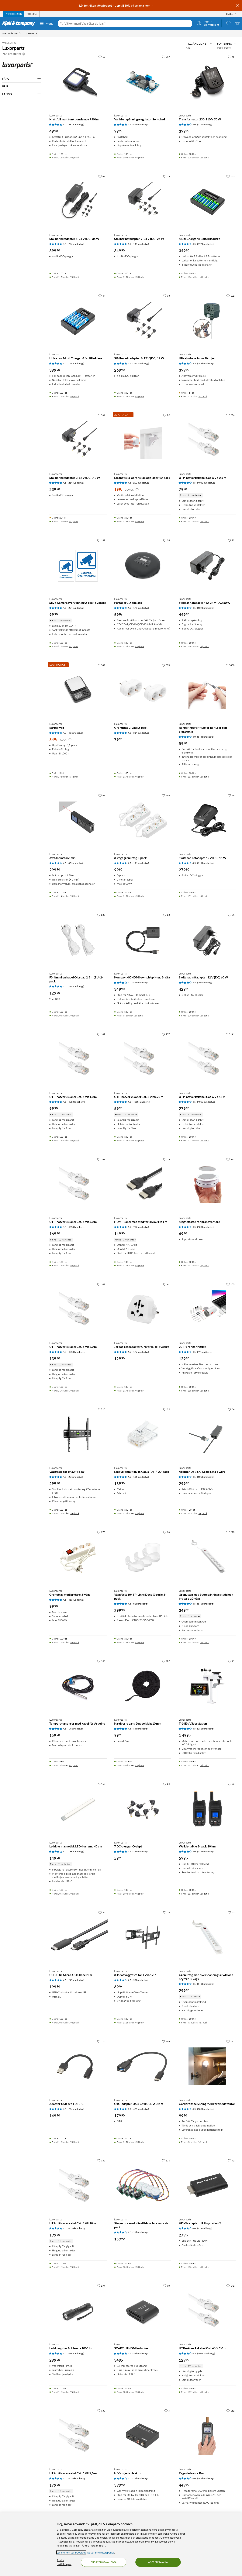  Describe the element at coordinates (101, 1532) in the screenshot. I see `[273 gillar]` at that location.